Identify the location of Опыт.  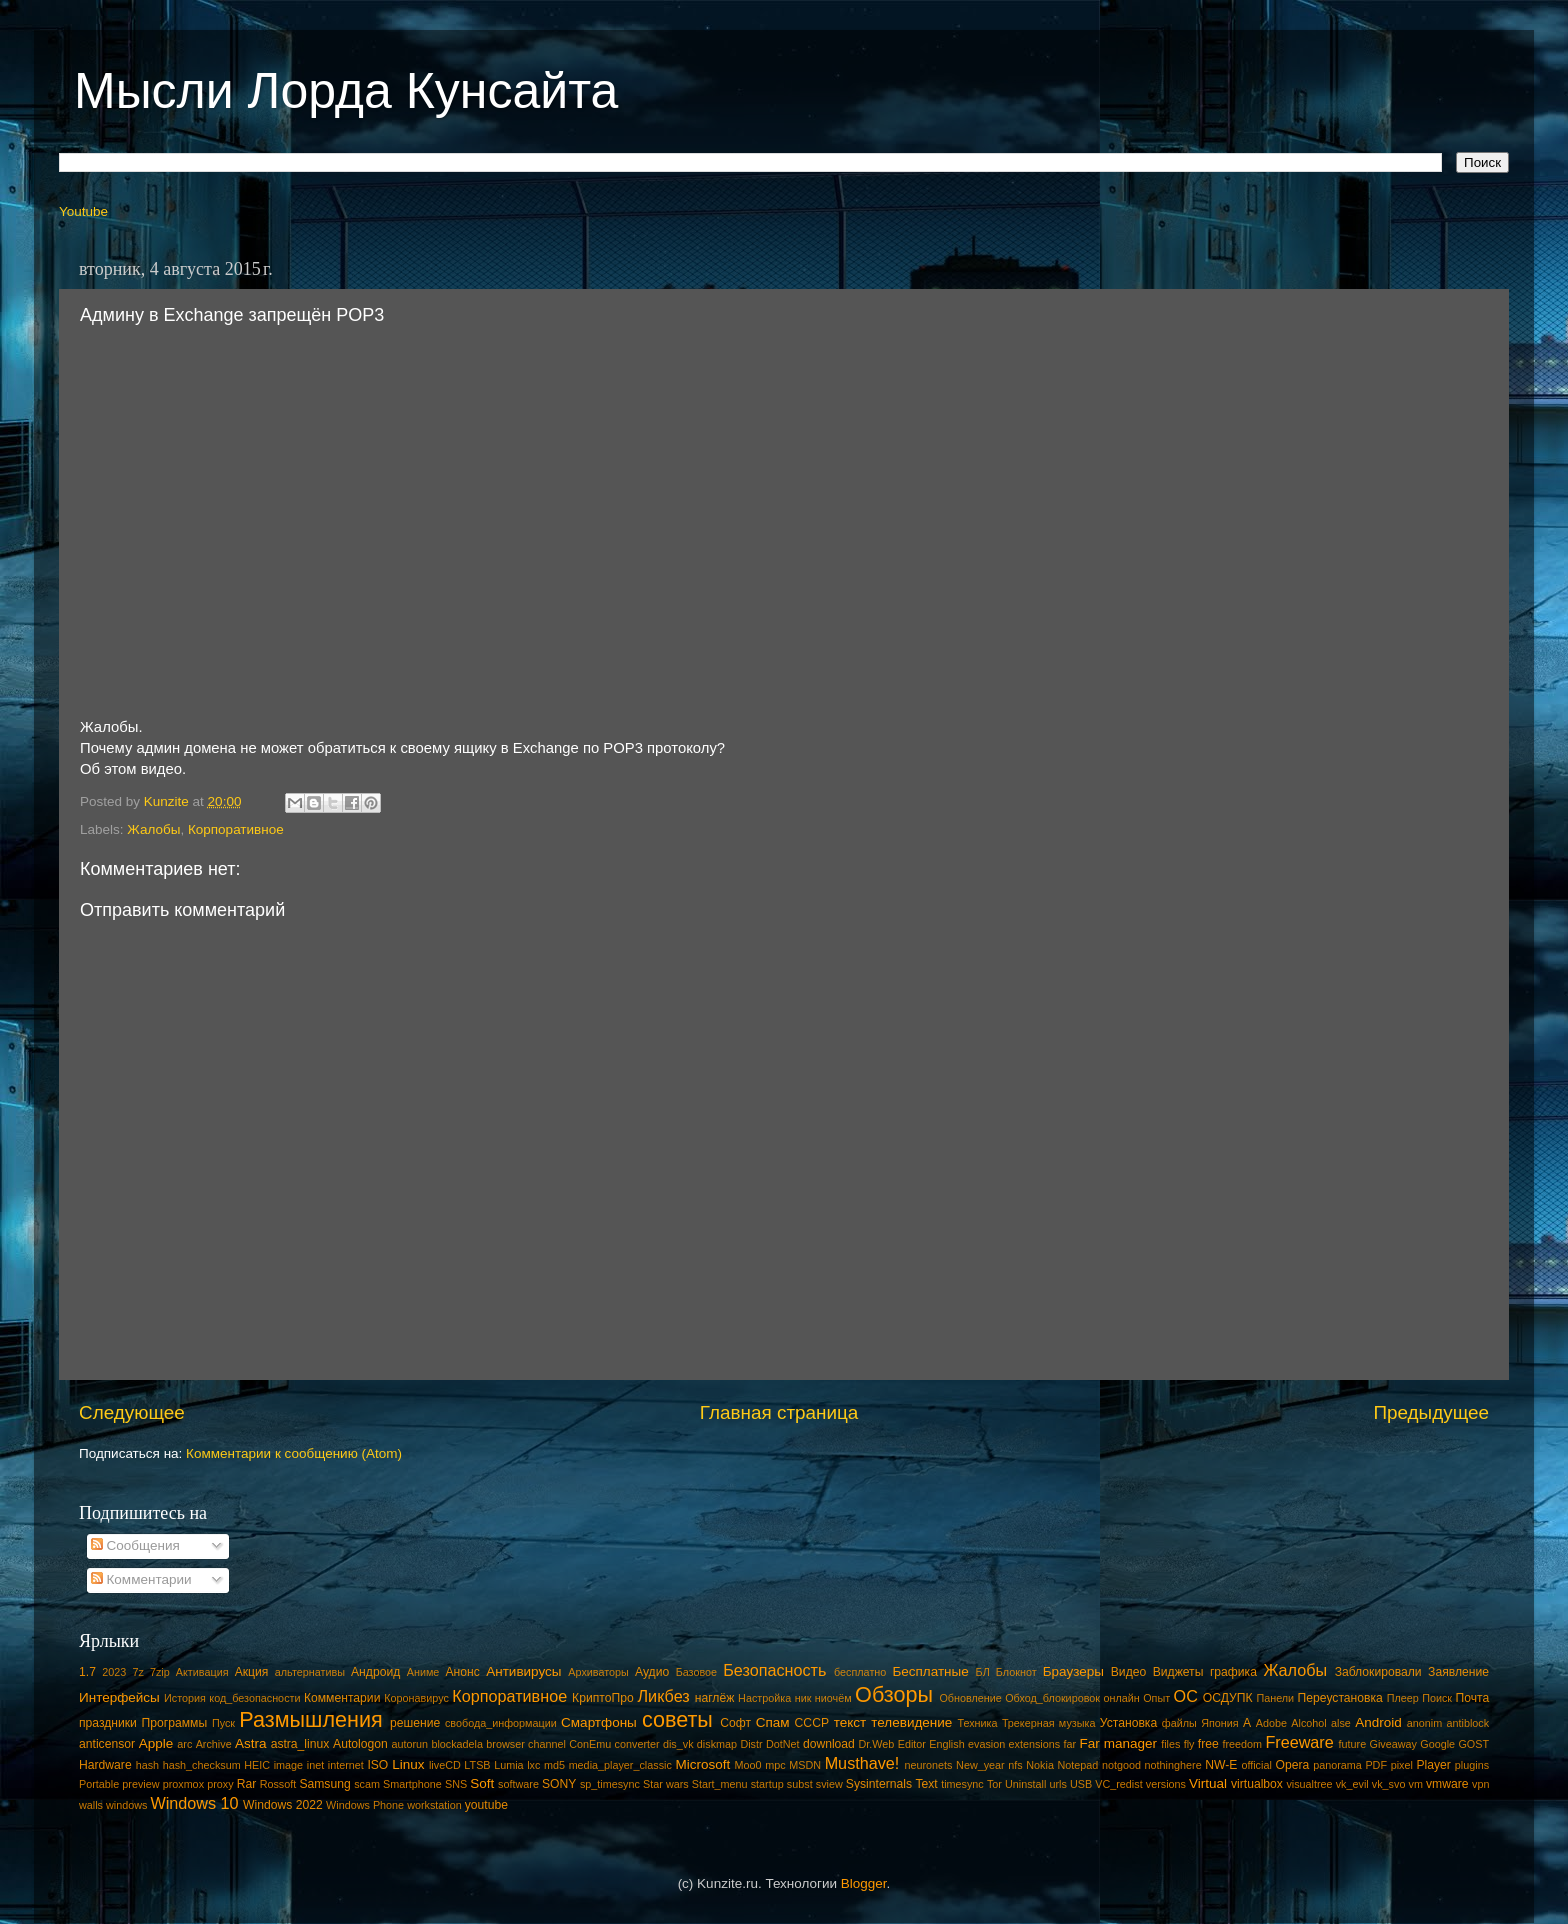
(1156, 1698).